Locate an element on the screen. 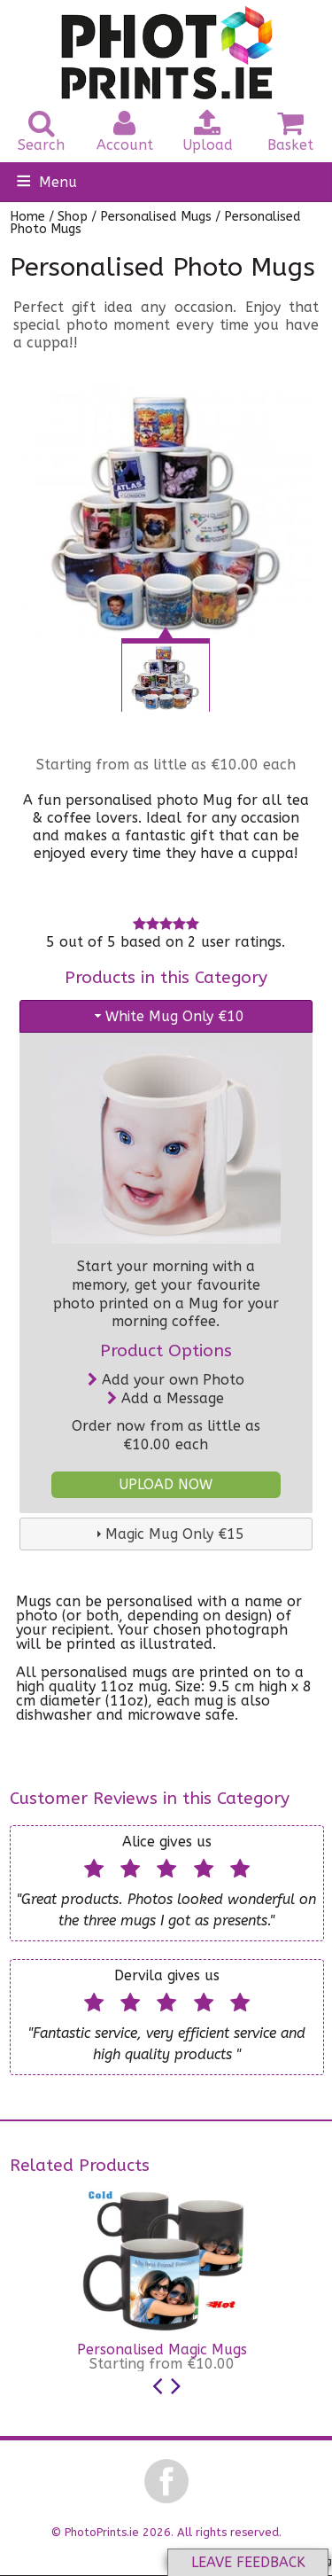  Magic Mug Only €15 [tab] is located at coordinates (167, 1534).